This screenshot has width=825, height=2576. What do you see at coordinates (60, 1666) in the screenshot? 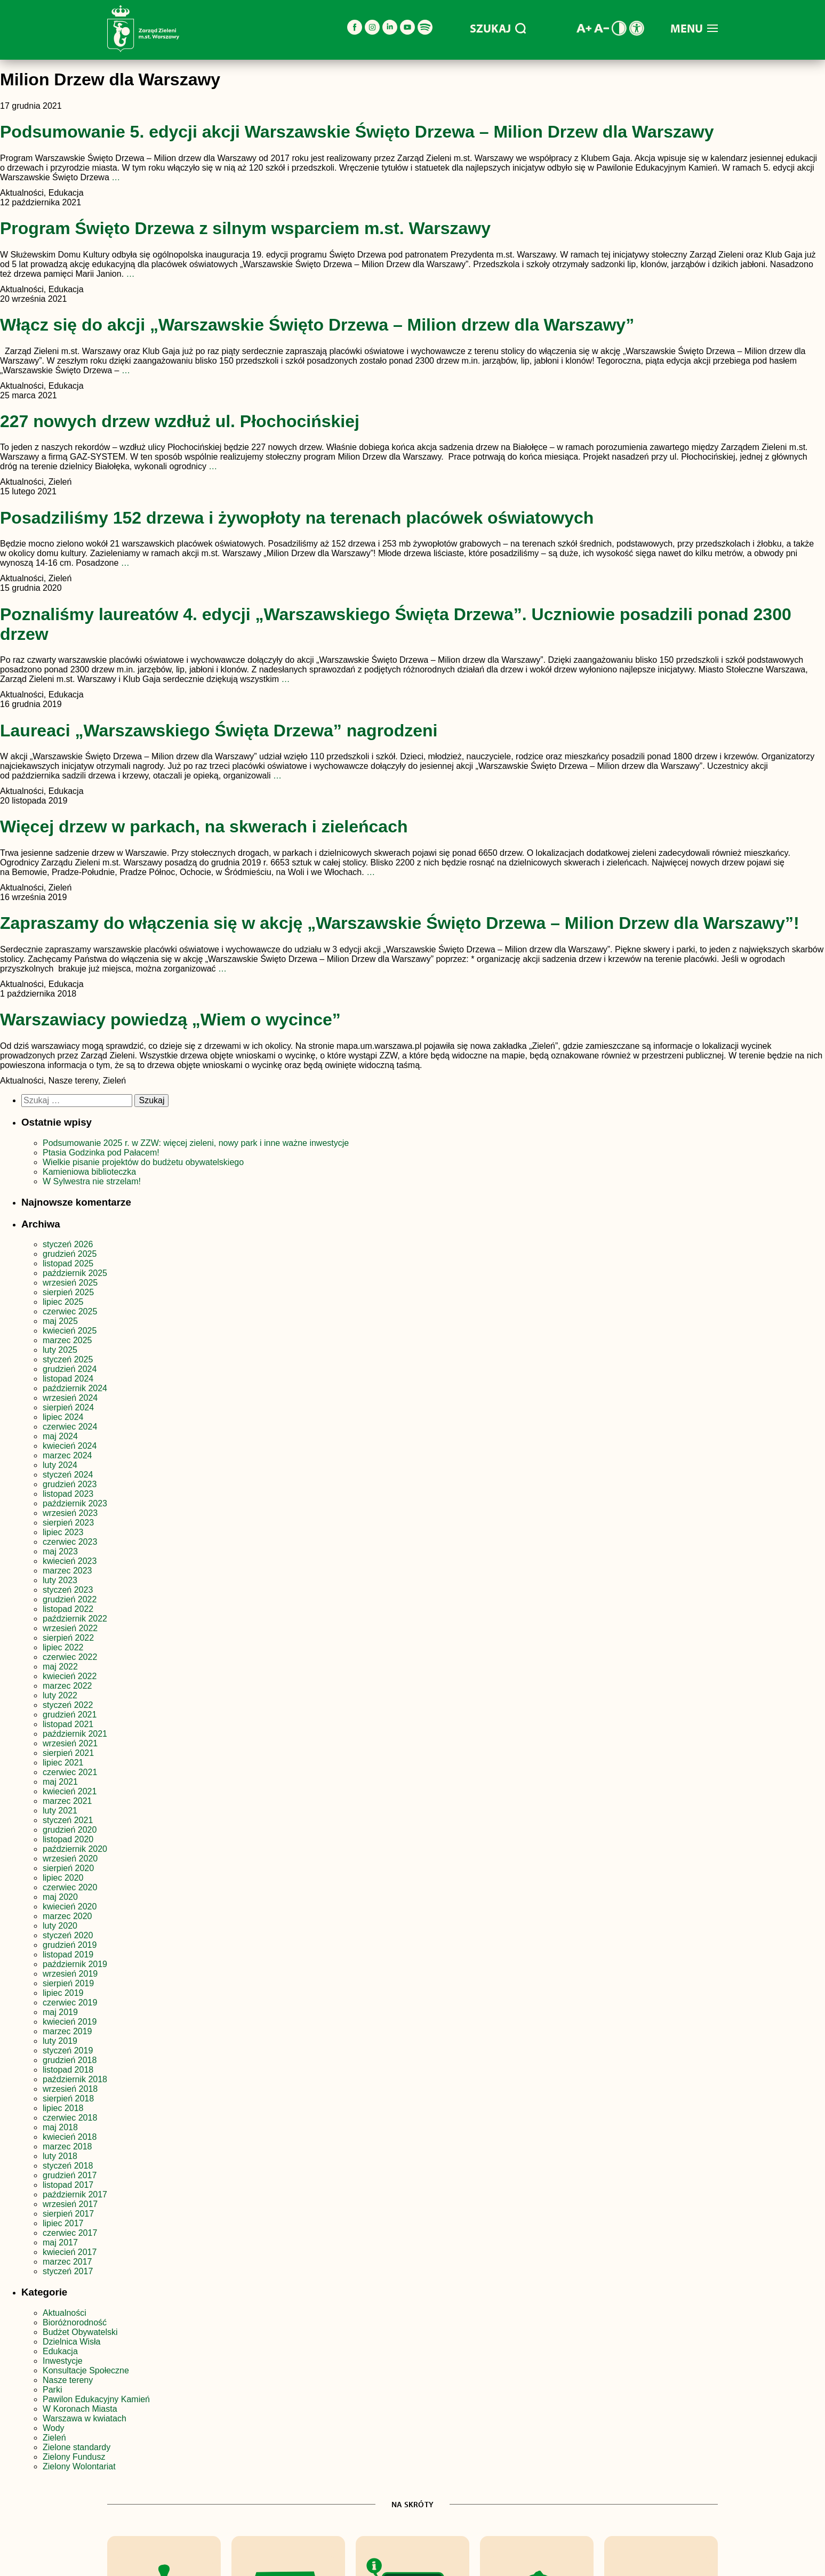
I see `maj 2022` at bounding box center [60, 1666].